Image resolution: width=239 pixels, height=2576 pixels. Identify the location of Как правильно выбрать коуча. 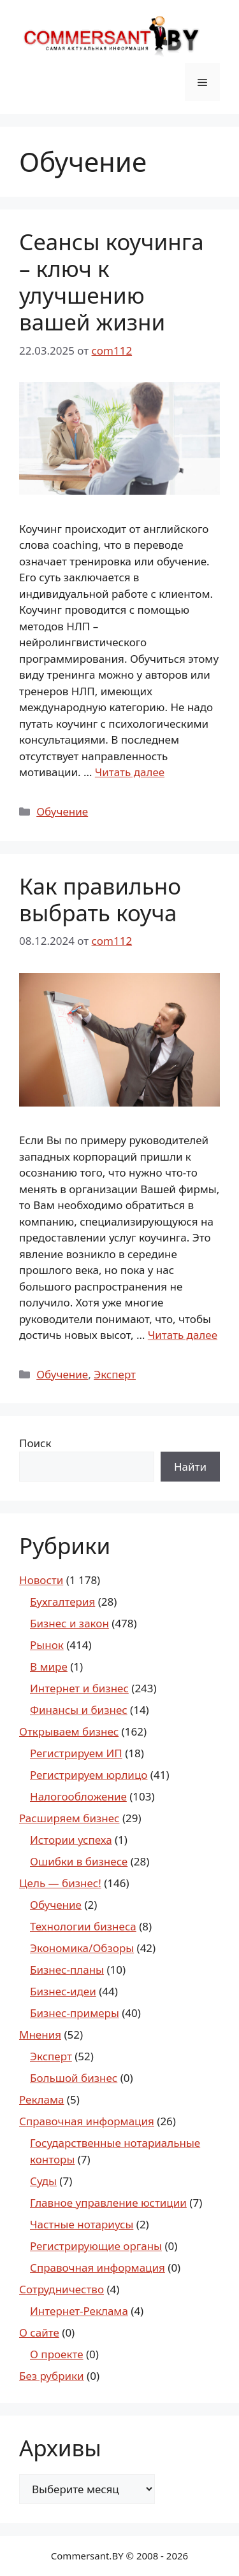
(100, 899).